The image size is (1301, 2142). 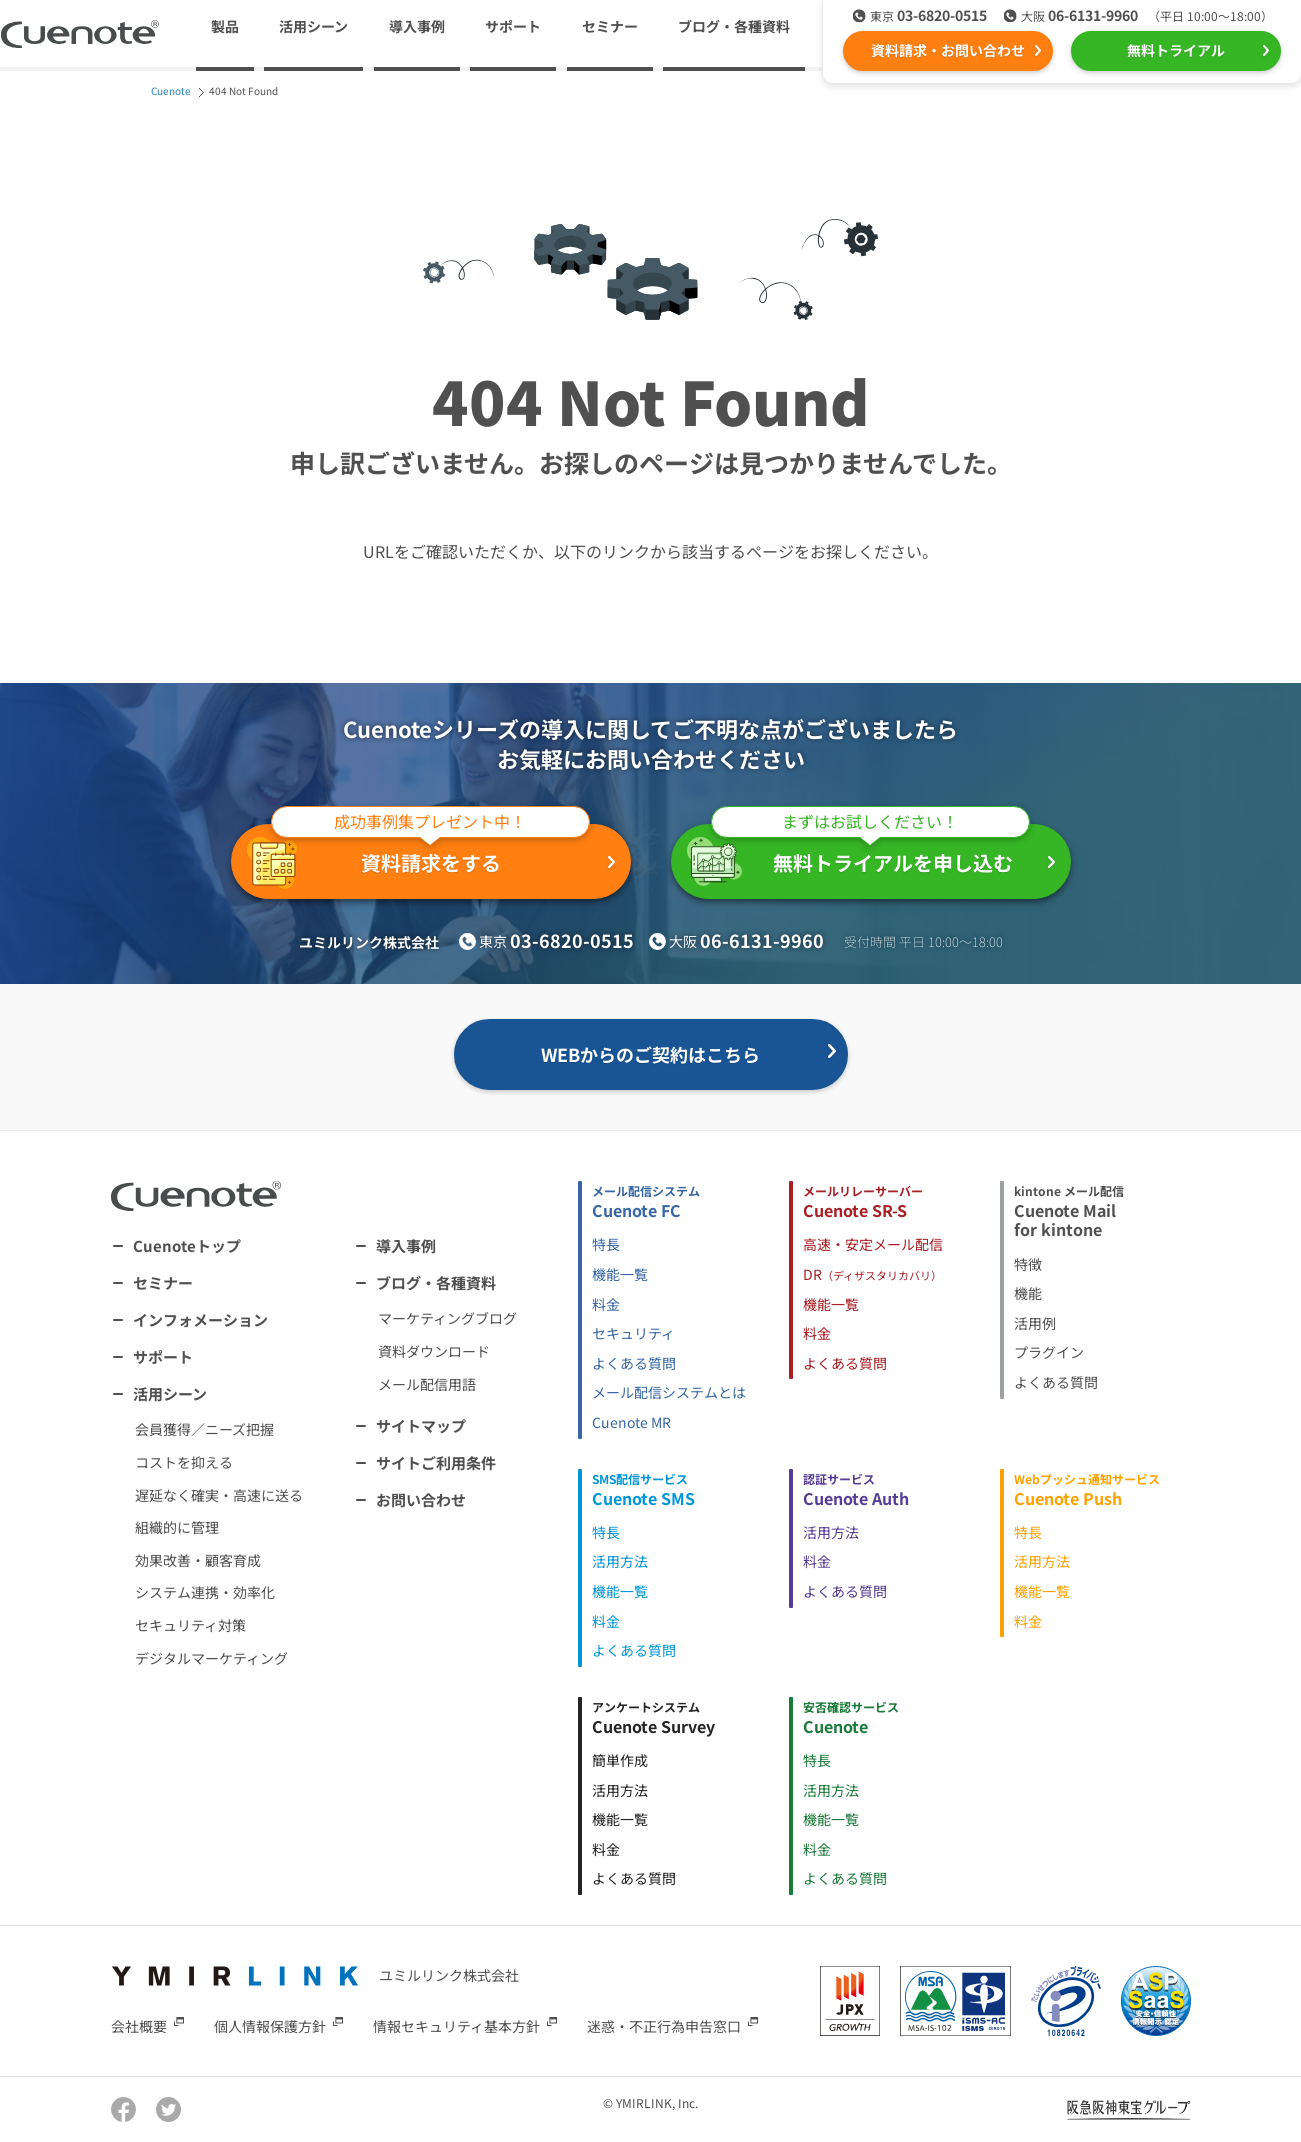 What do you see at coordinates (620, 1760) in the screenshot?
I see `簡単作成` at bounding box center [620, 1760].